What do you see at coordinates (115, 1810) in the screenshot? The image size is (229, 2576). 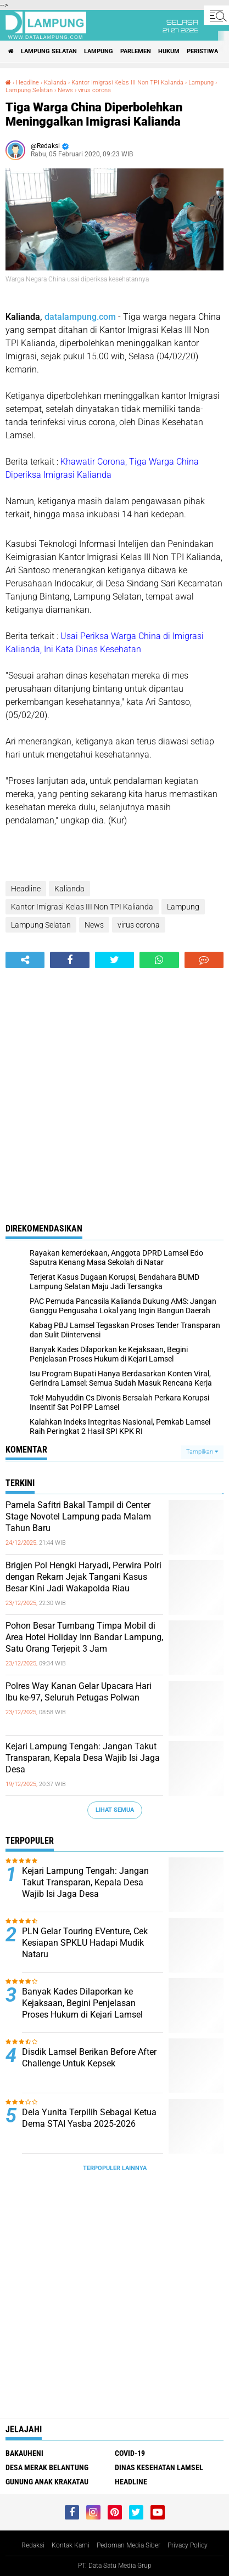 I see `Lihat Semua` at bounding box center [115, 1810].